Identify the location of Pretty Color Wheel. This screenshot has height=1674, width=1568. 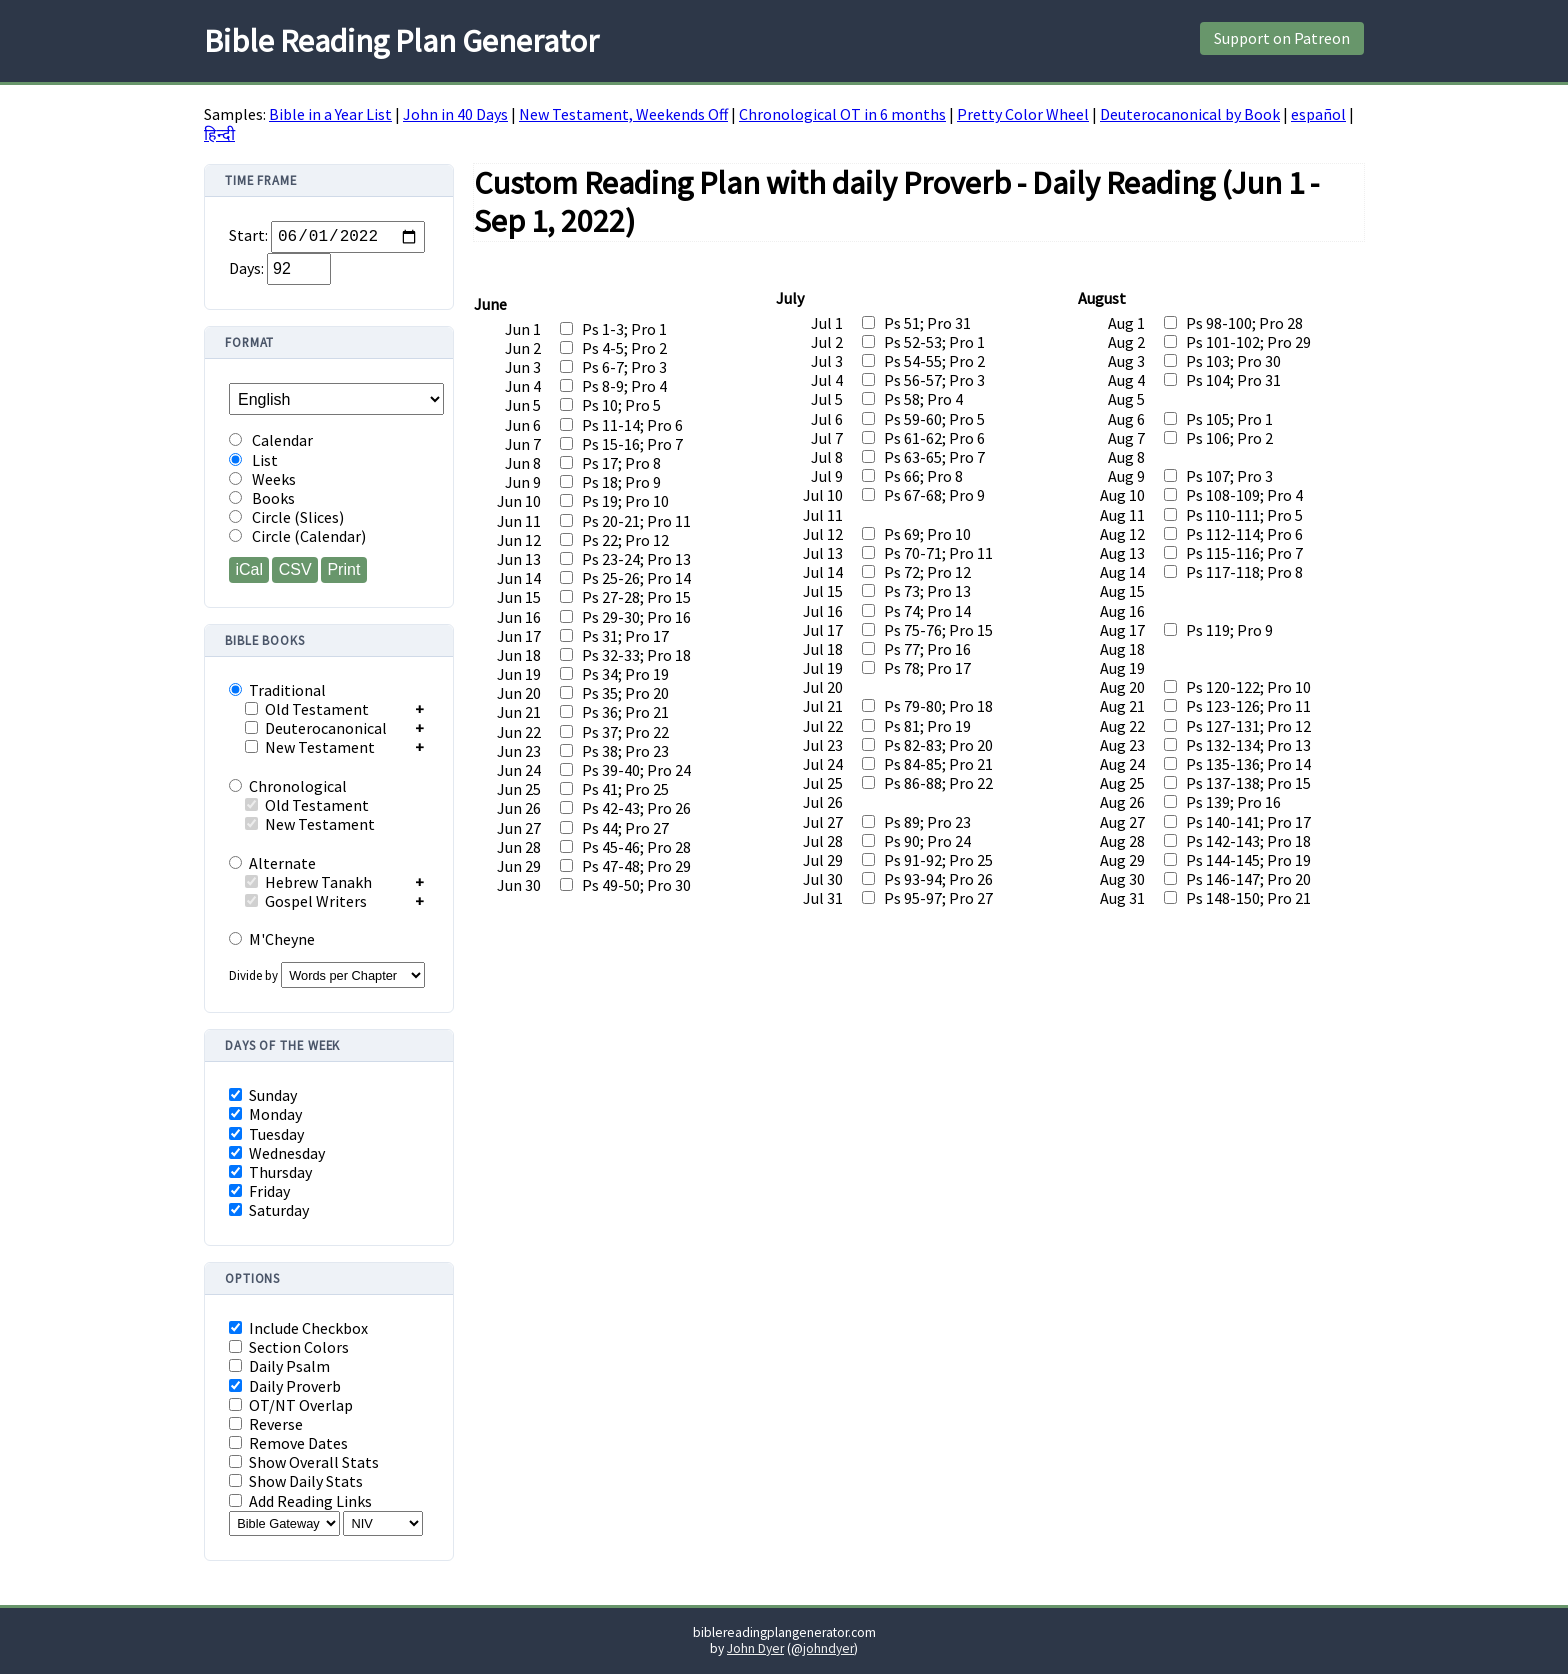
(1023, 114).